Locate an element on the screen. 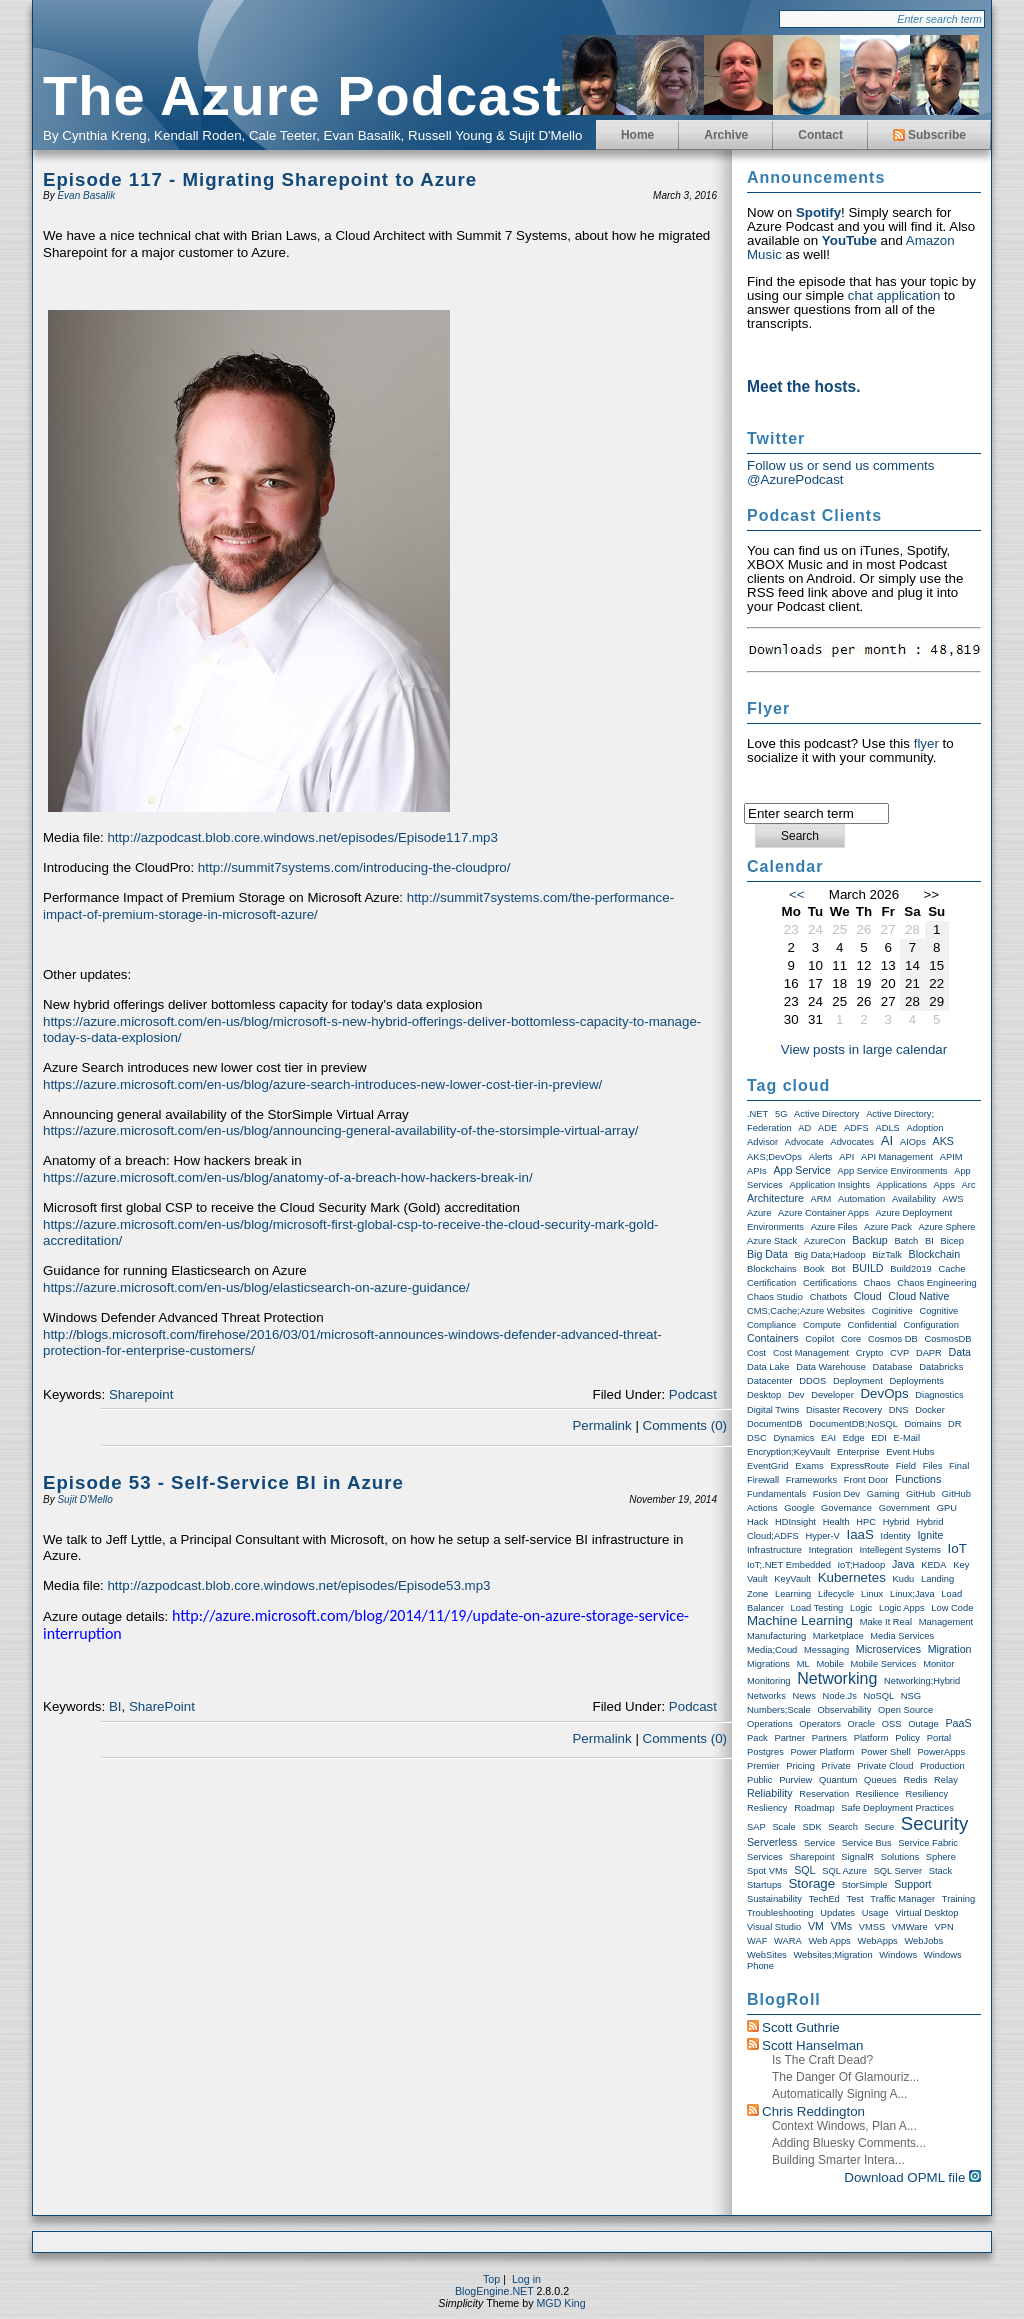  Arc is located at coordinates (969, 1185).